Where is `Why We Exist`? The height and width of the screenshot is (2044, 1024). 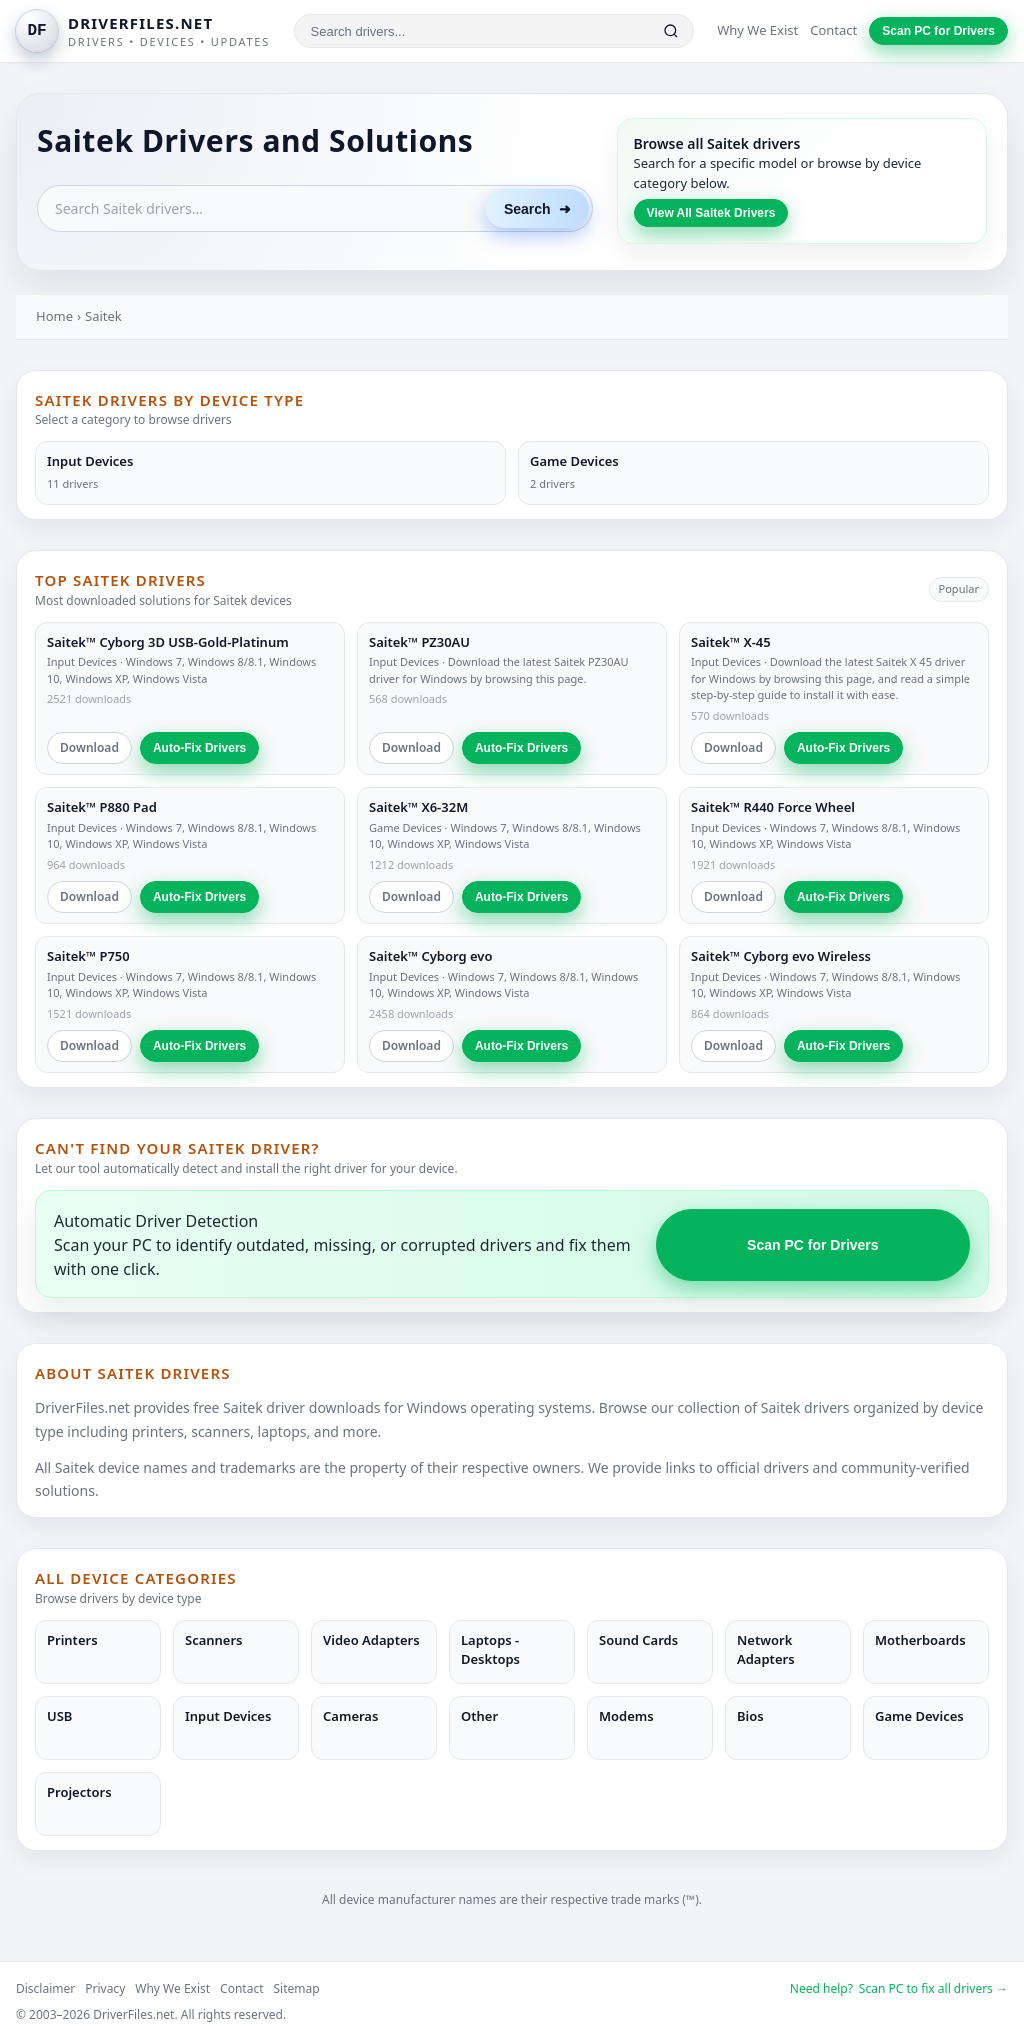 Why We Exist is located at coordinates (757, 30).